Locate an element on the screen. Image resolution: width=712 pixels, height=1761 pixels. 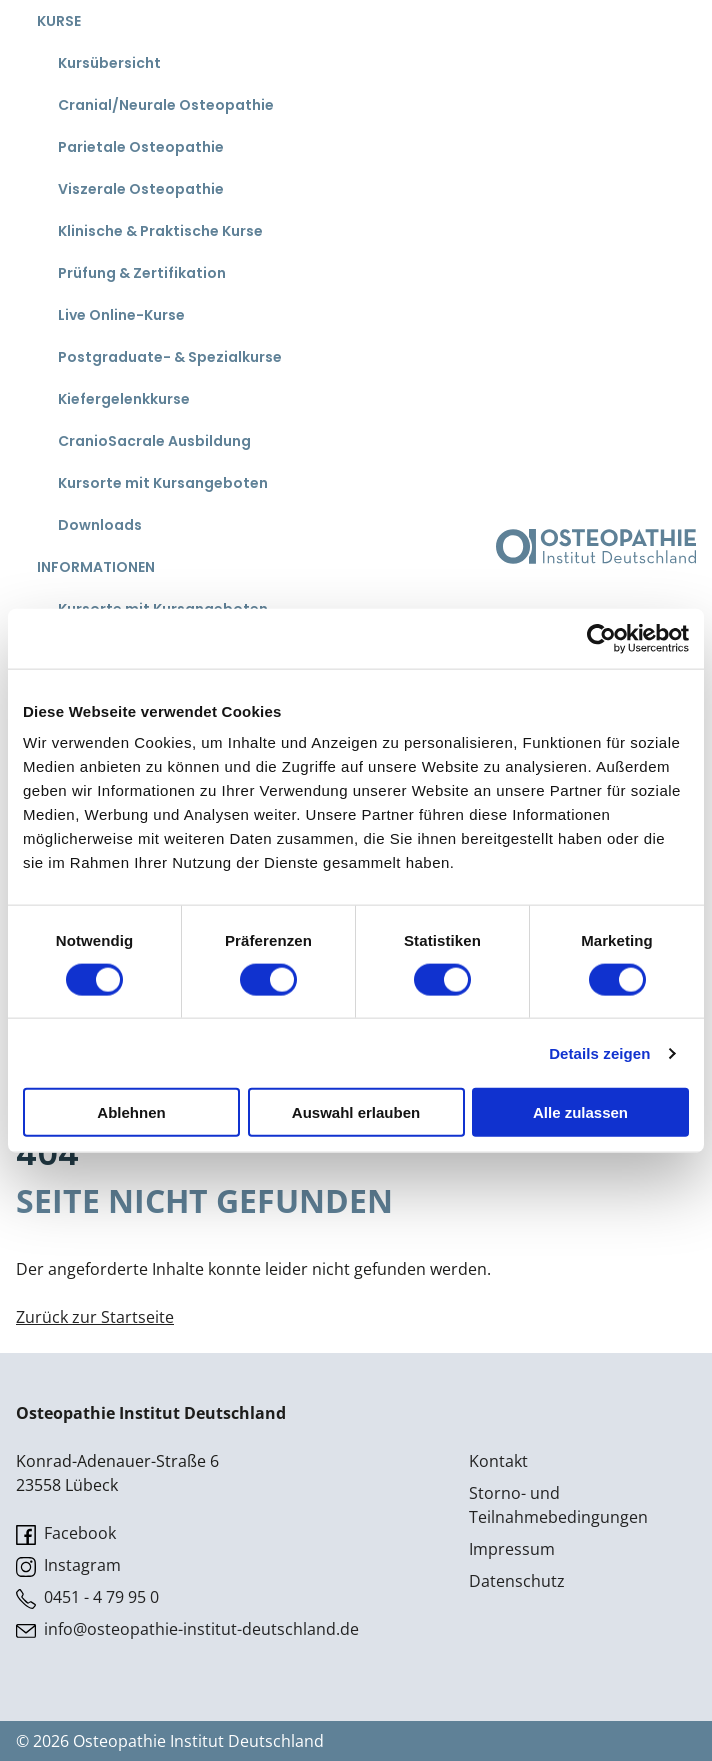
Instagram is located at coordinates (68, 1565).